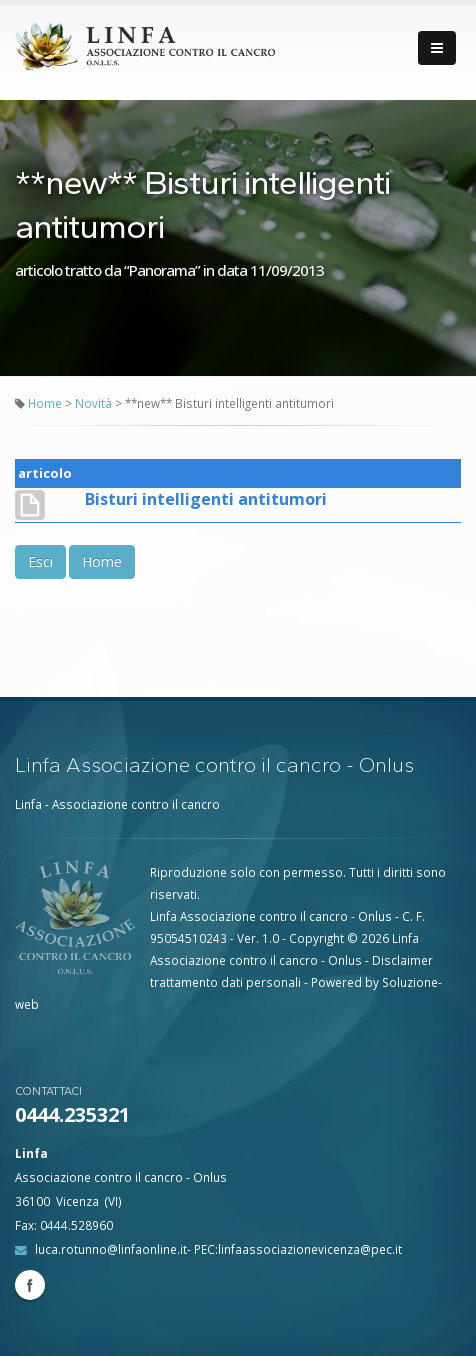 The width and height of the screenshot is (476, 1356). What do you see at coordinates (206, 499) in the screenshot?
I see `Bisturi intelligenti antitumori` at bounding box center [206, 499].